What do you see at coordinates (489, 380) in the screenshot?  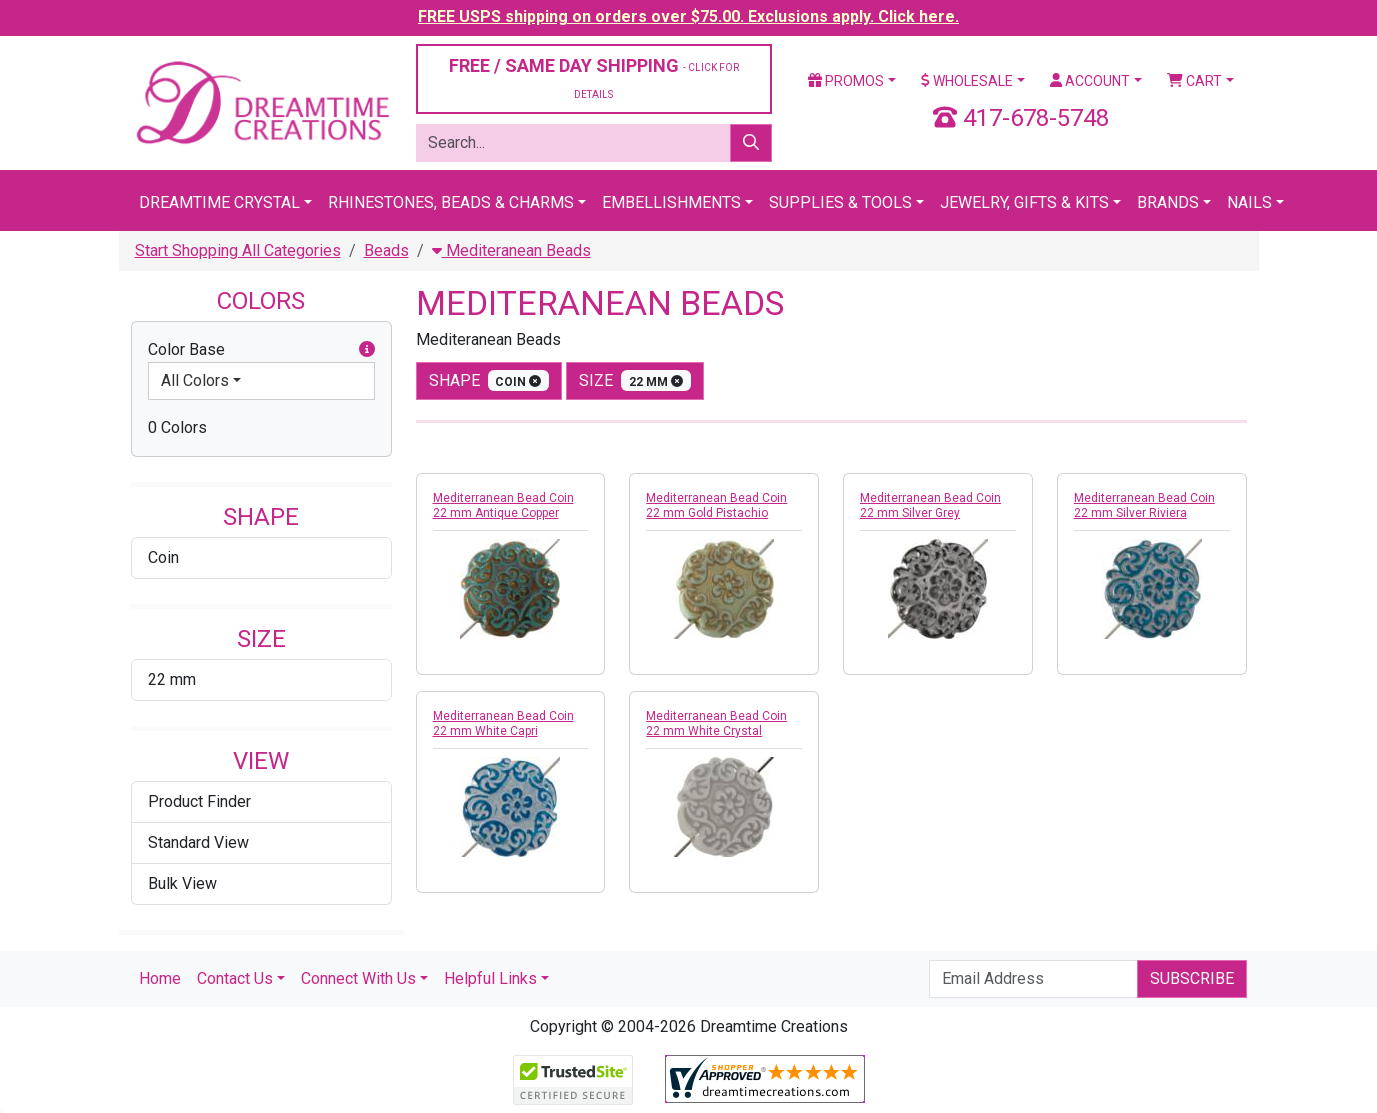 I see `shape` at bounding box center [489, 380].